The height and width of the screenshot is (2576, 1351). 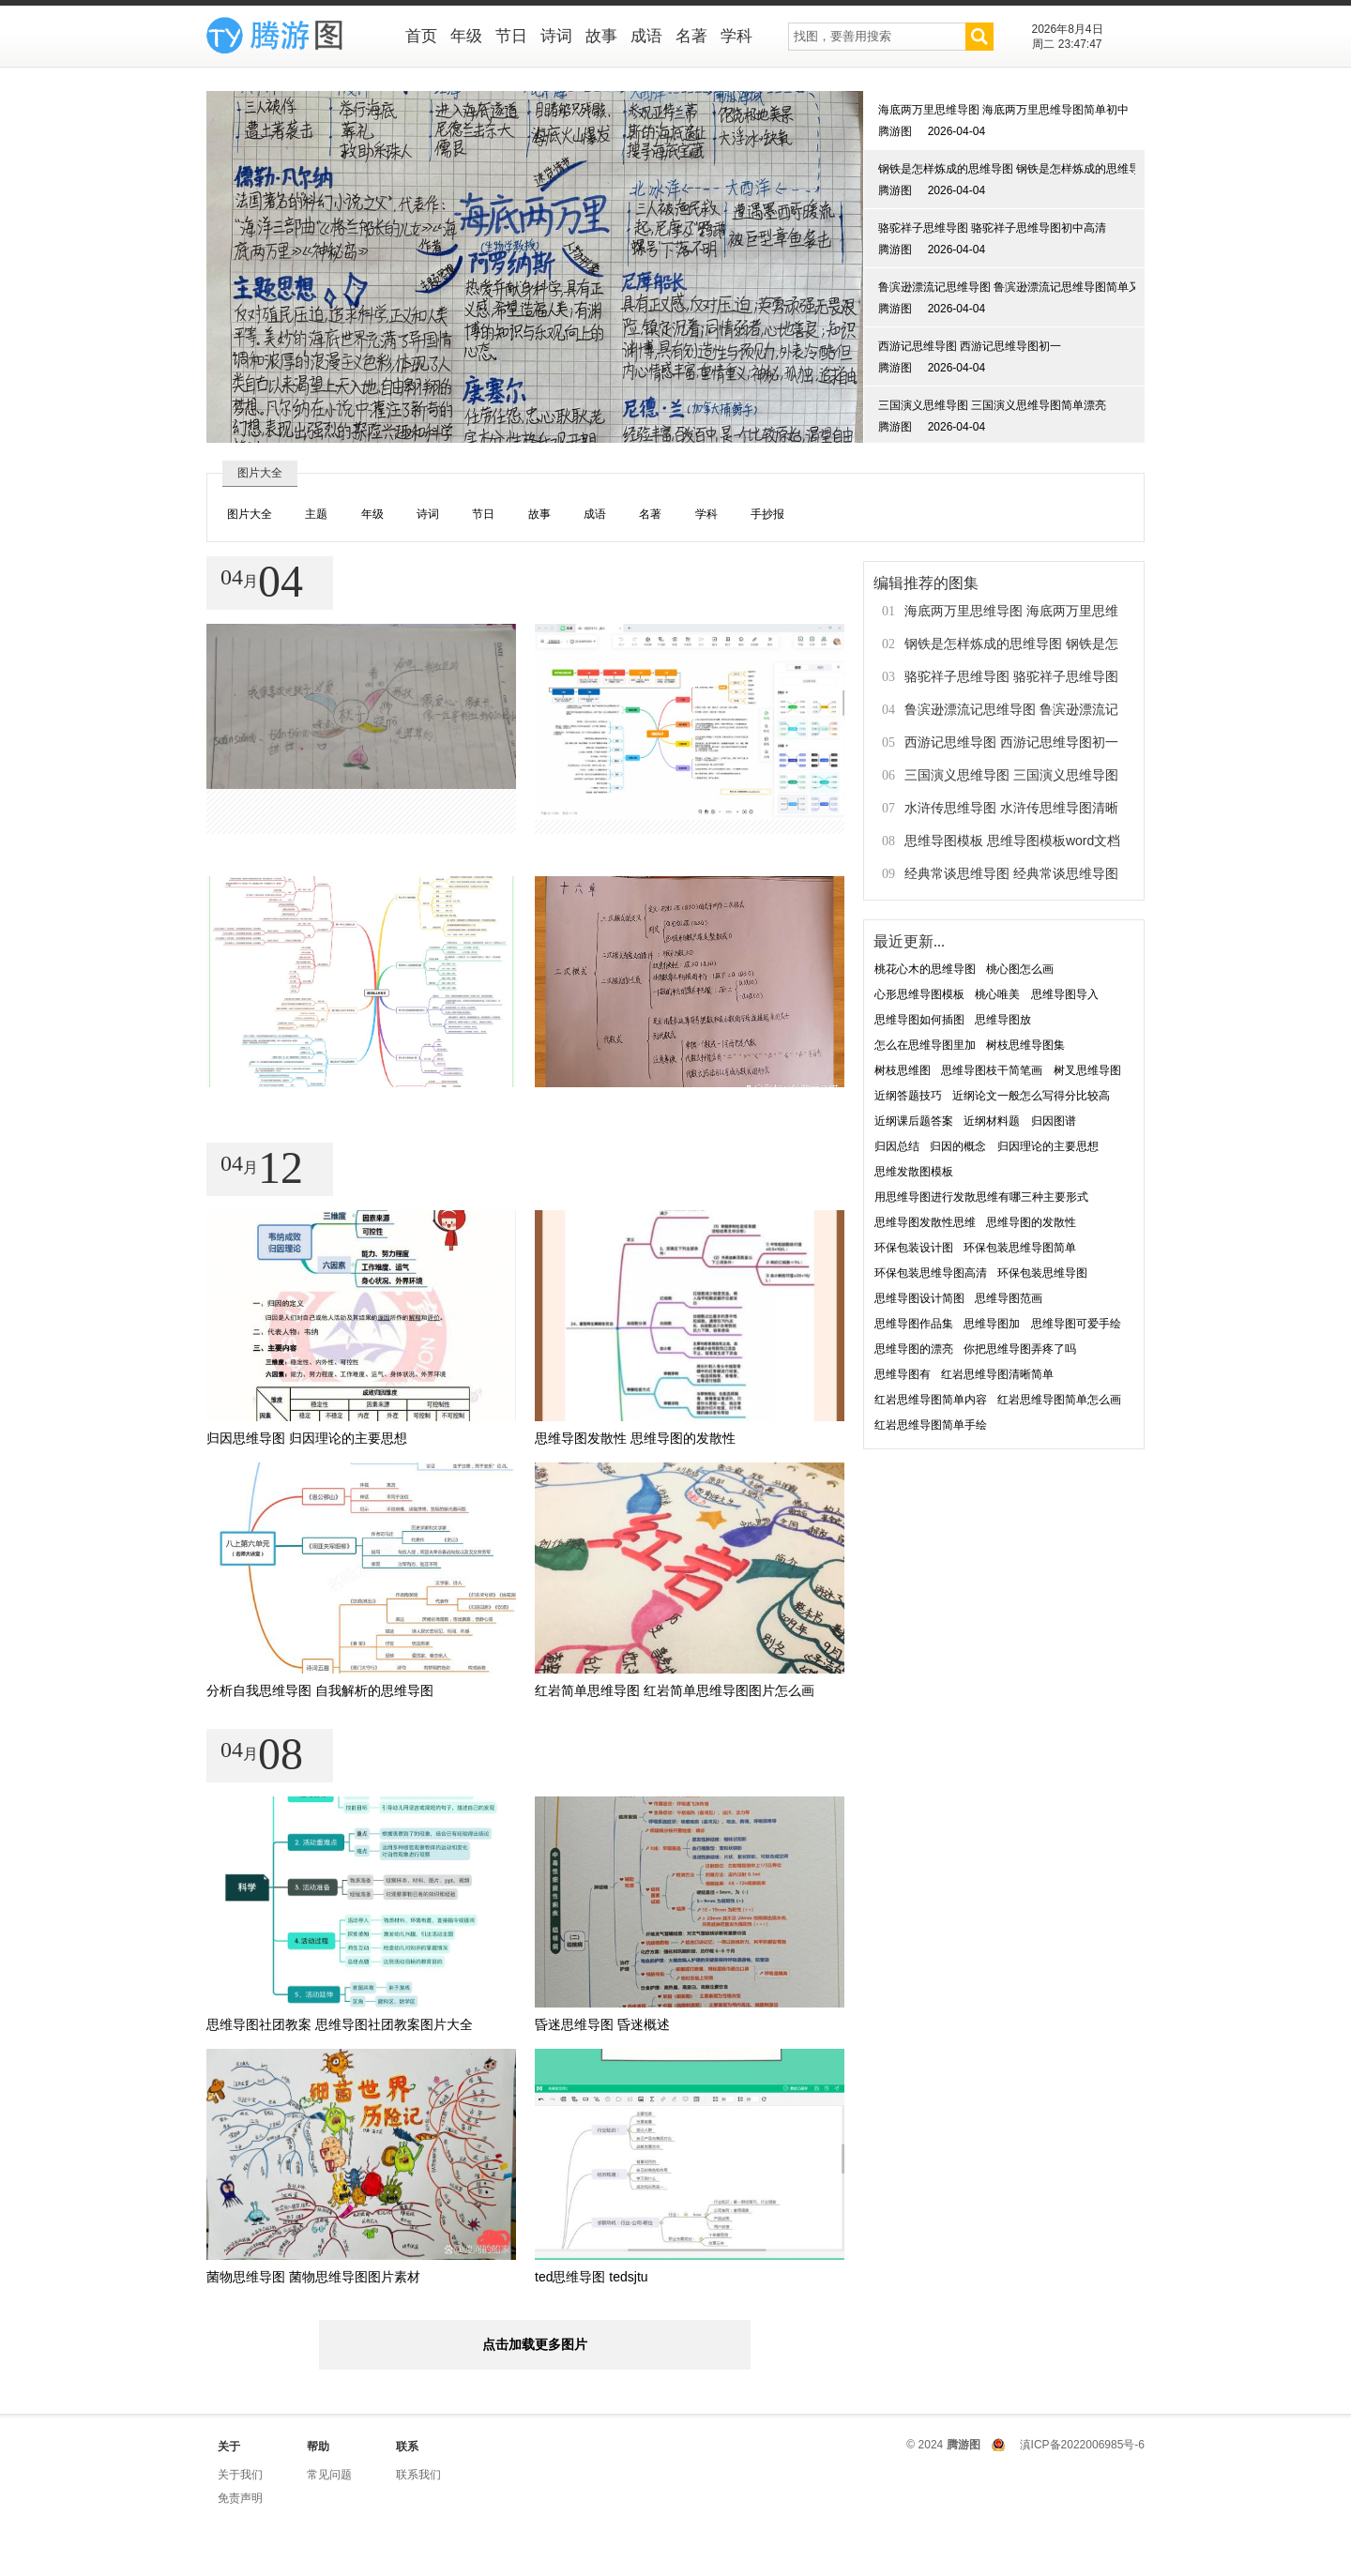 What do you see at coordinates (997, 1374) in the screenshot?
I see `红岩思维导图清晰简单` at bounding box center [997, 1374].